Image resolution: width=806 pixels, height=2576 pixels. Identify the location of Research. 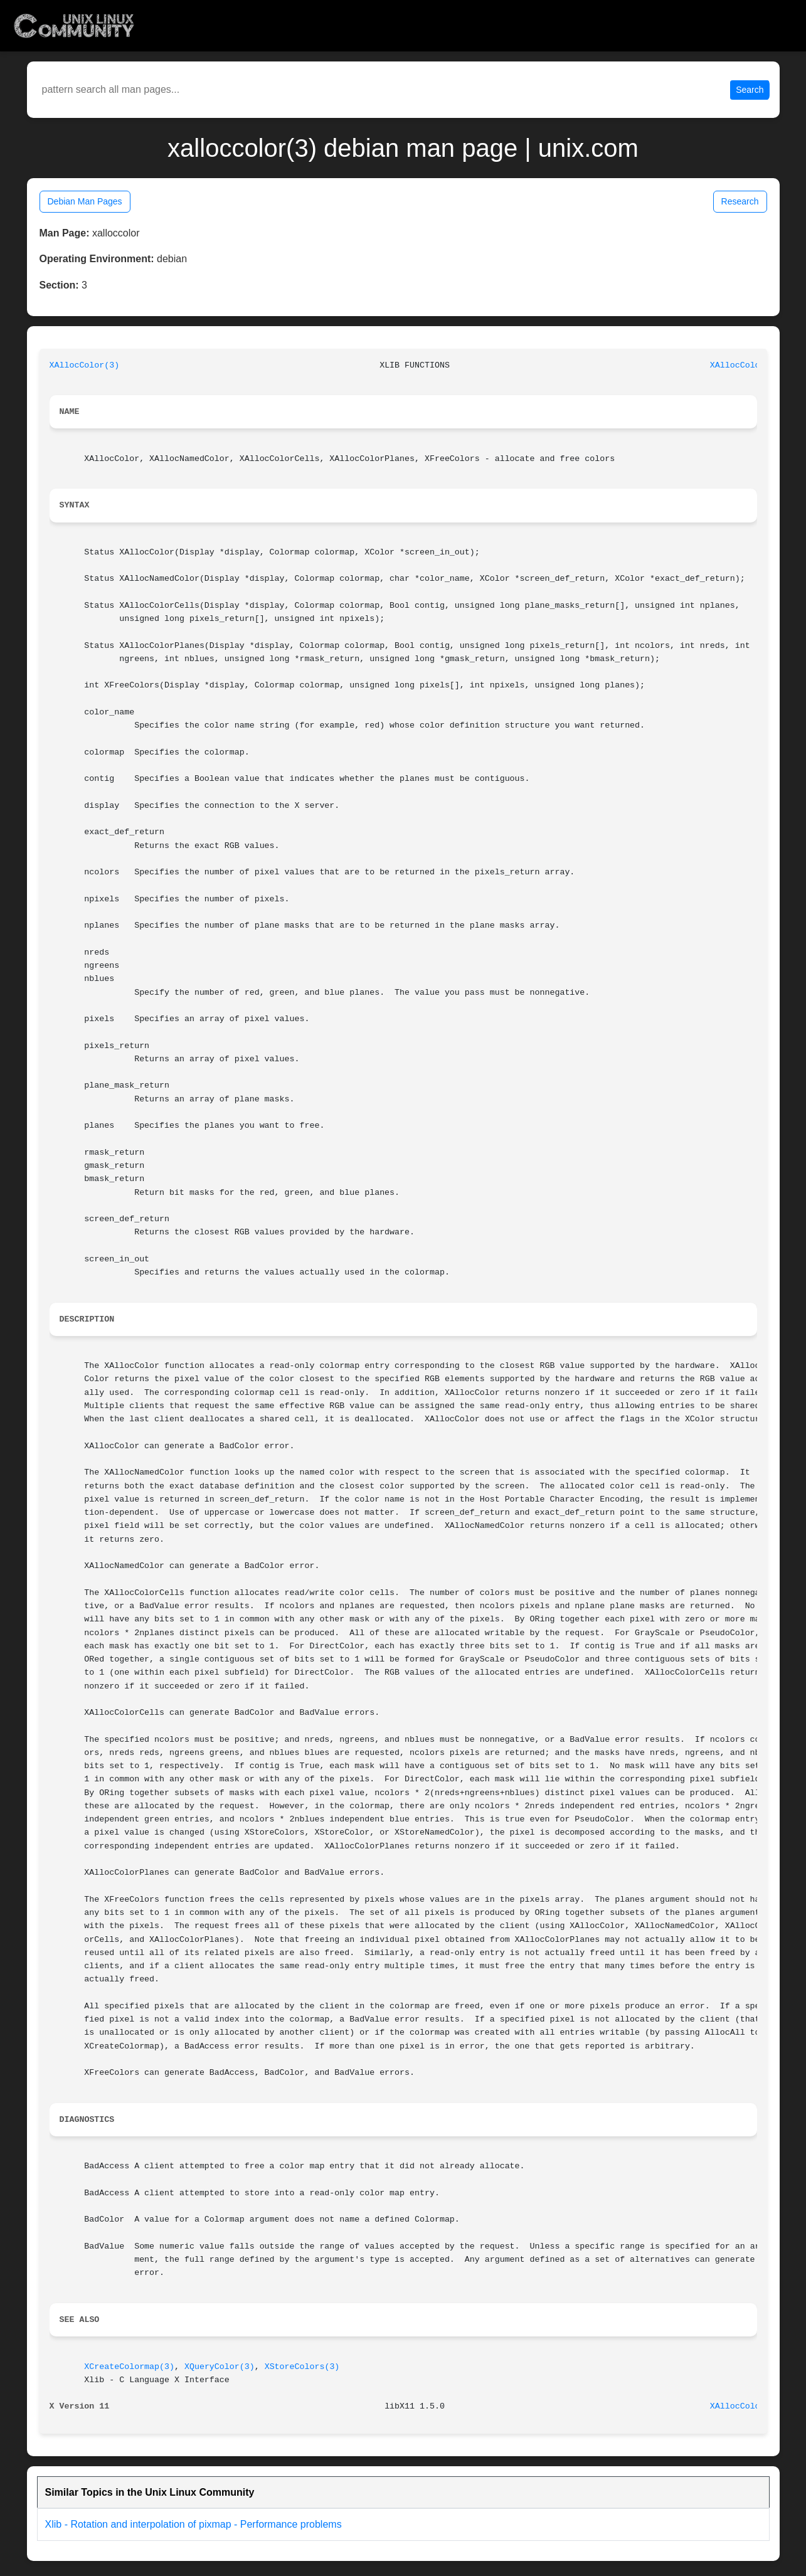
(740, 201).